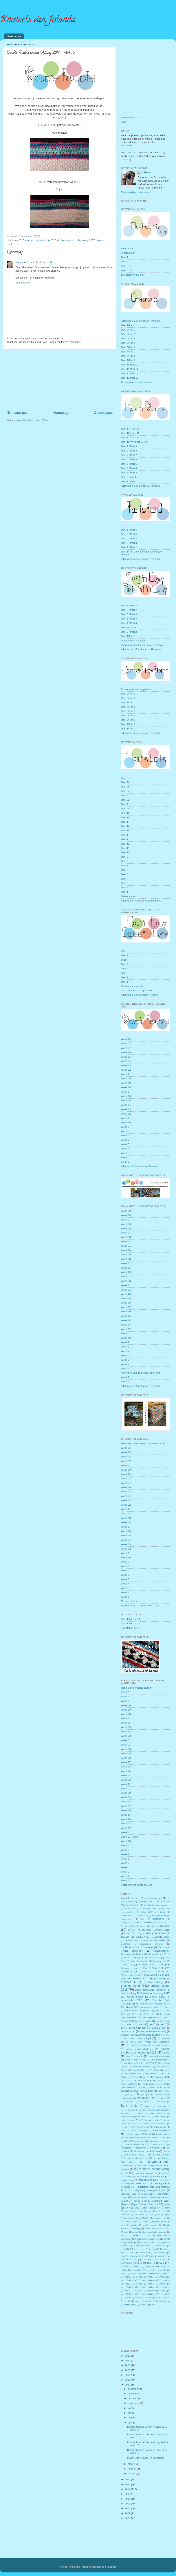  What do you see at coordinates (160, 2094) in the screenshot?
I see `haakfestival` at bounding box center [160, 2094].